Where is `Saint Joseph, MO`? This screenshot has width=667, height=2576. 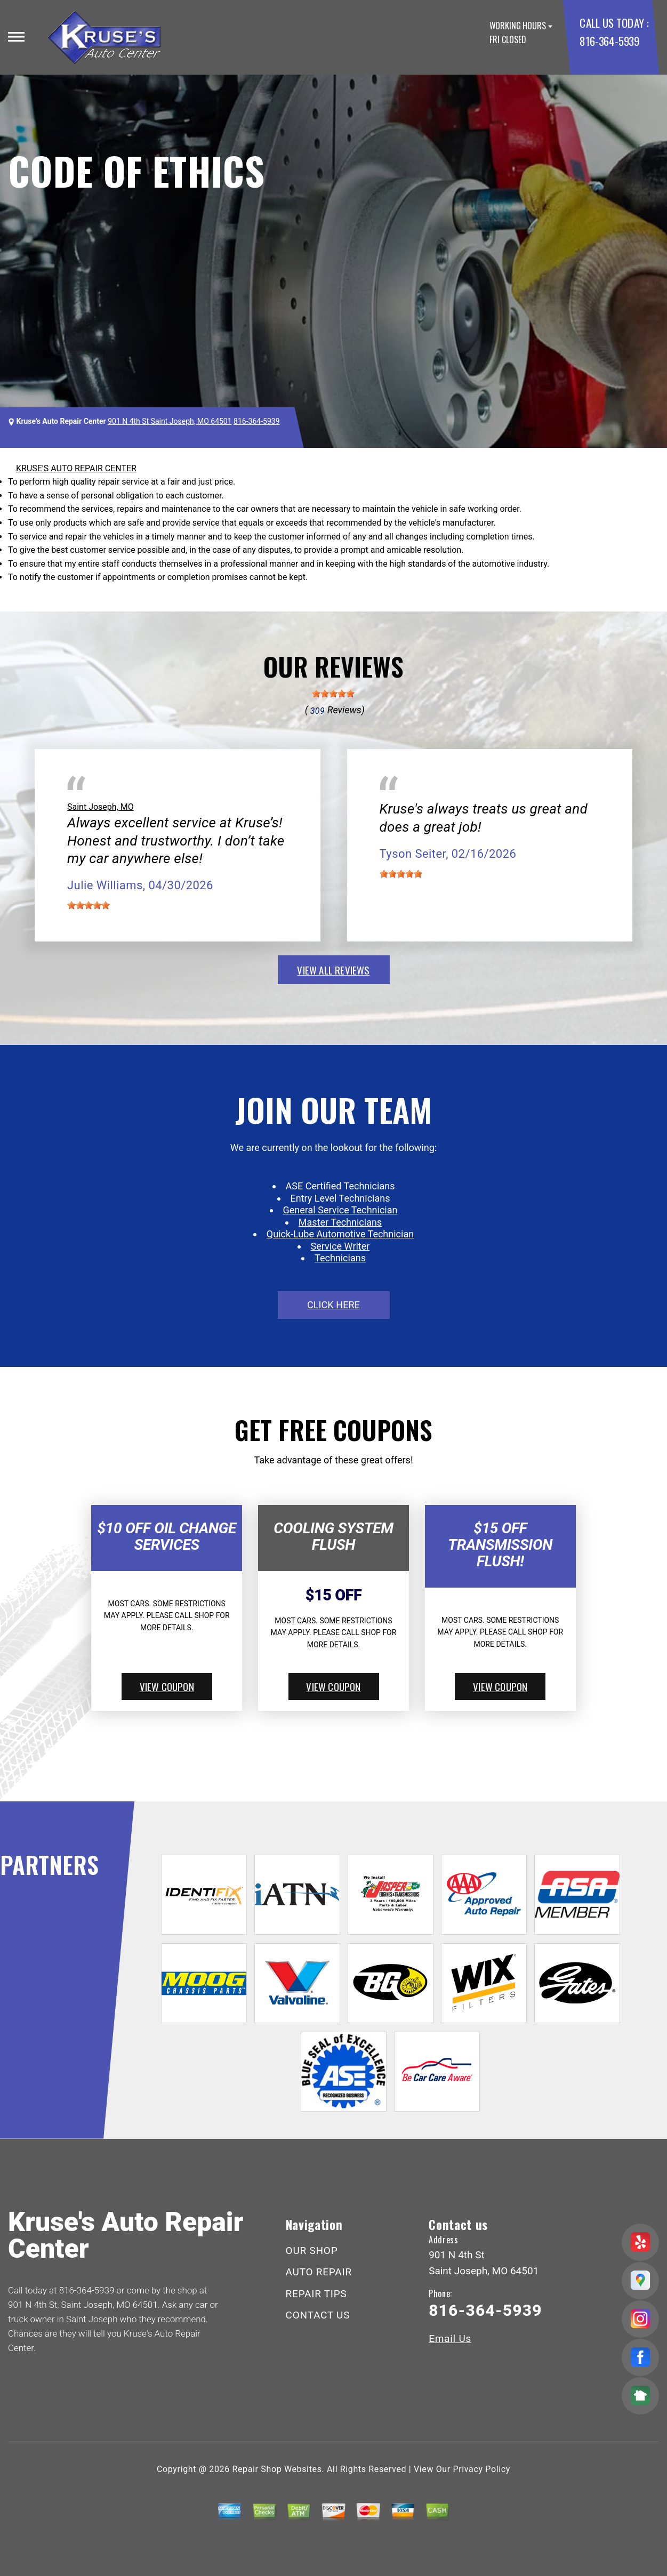
Saint Joseph, MO is located at coordinates (100, 807).